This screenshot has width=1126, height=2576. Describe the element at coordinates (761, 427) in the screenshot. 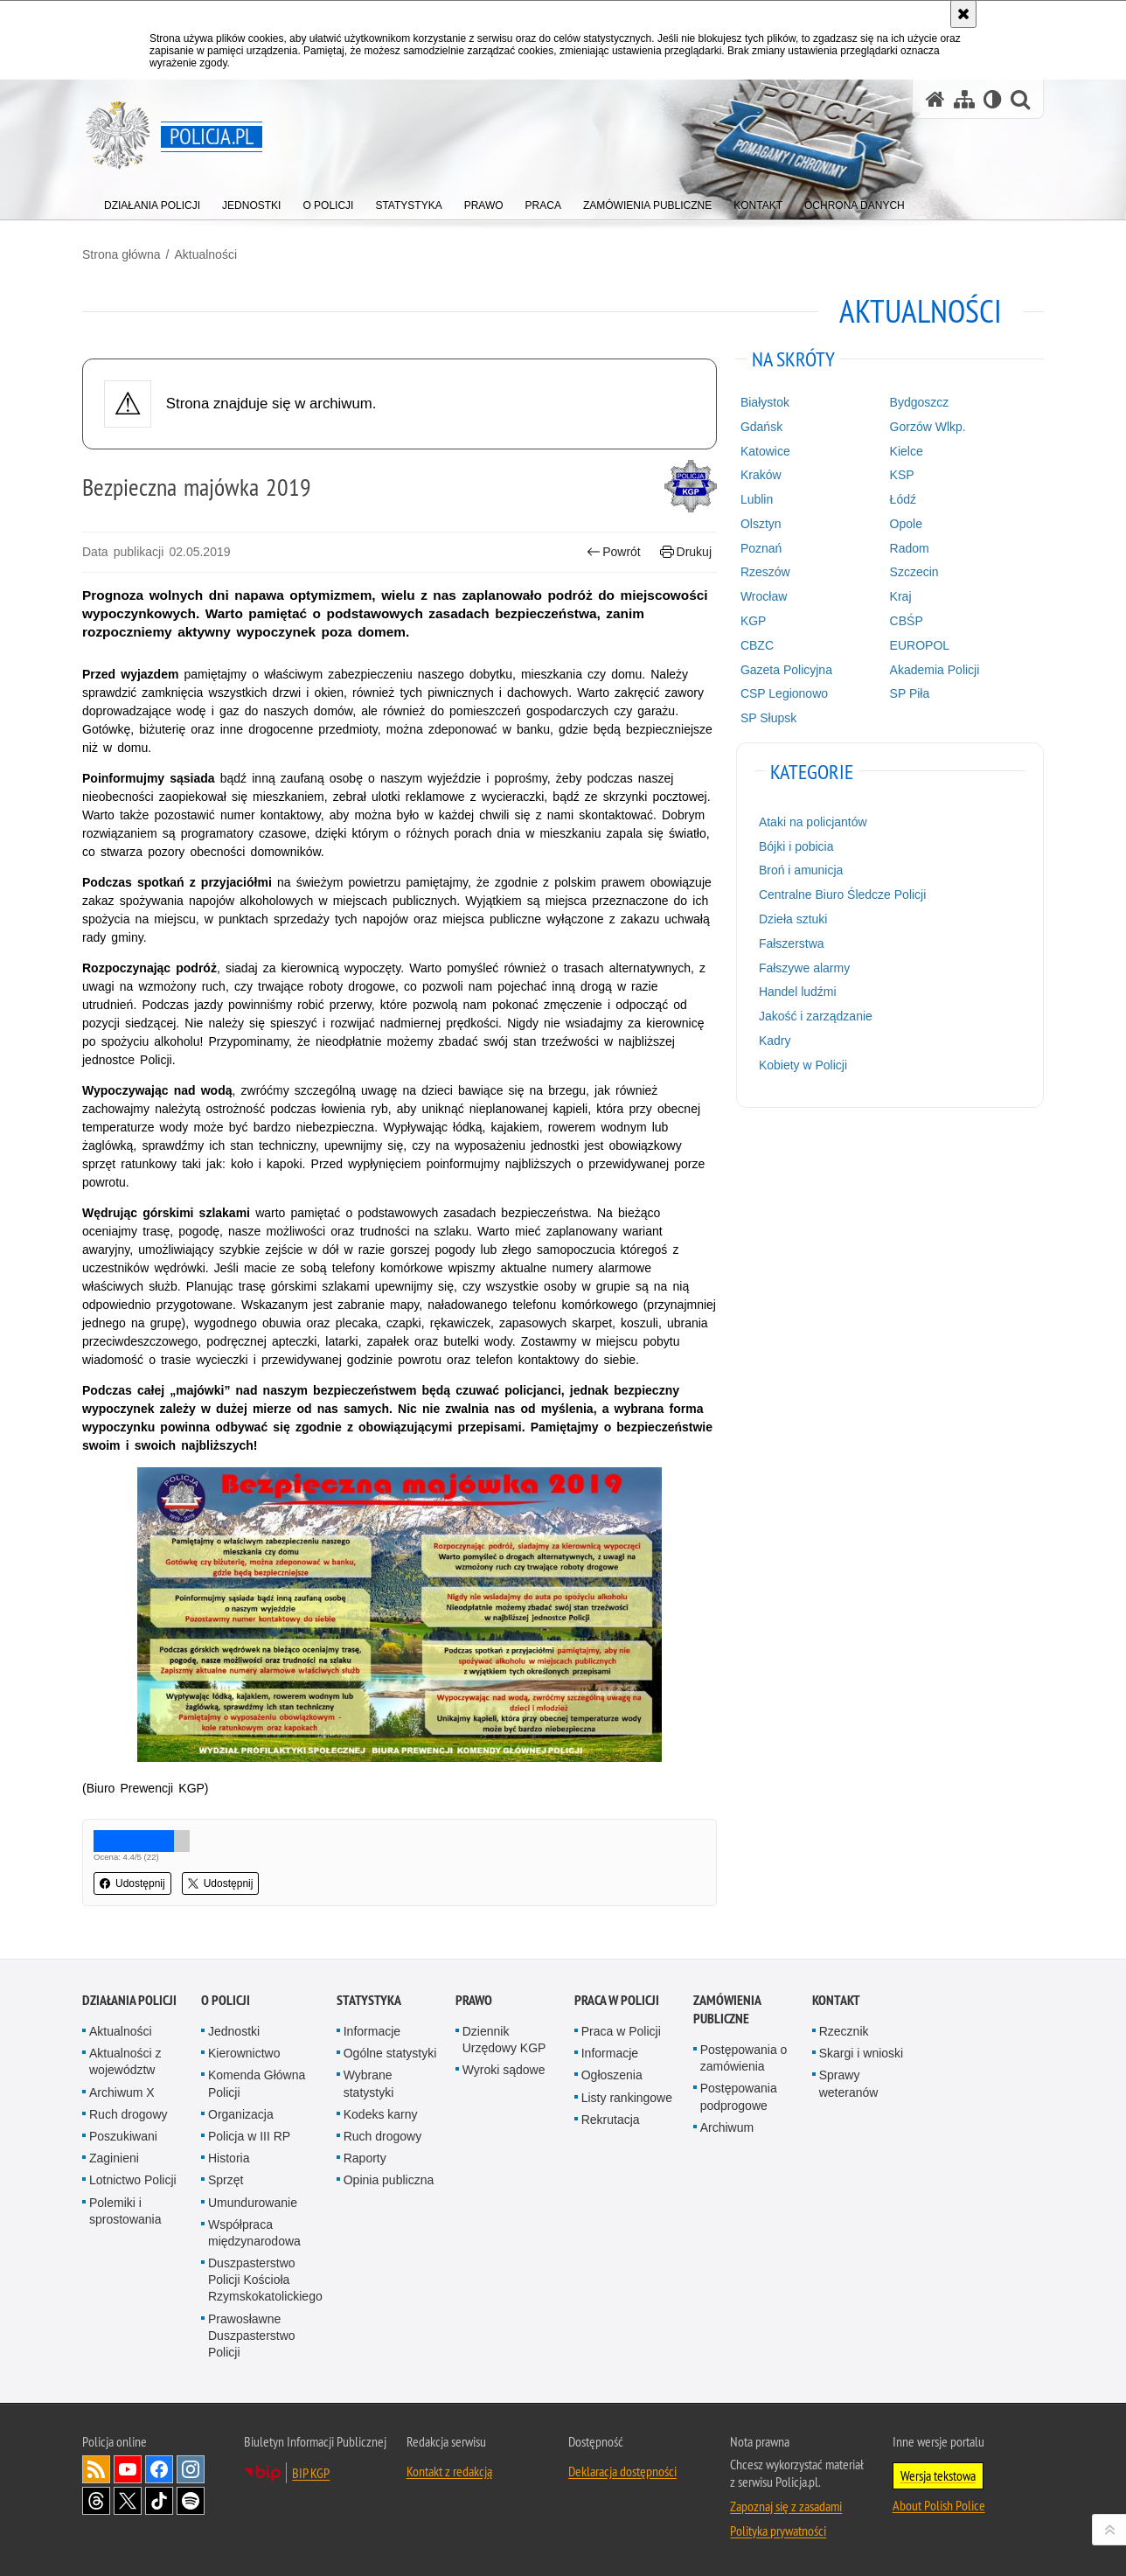

I see `Gdańsk` at that location.